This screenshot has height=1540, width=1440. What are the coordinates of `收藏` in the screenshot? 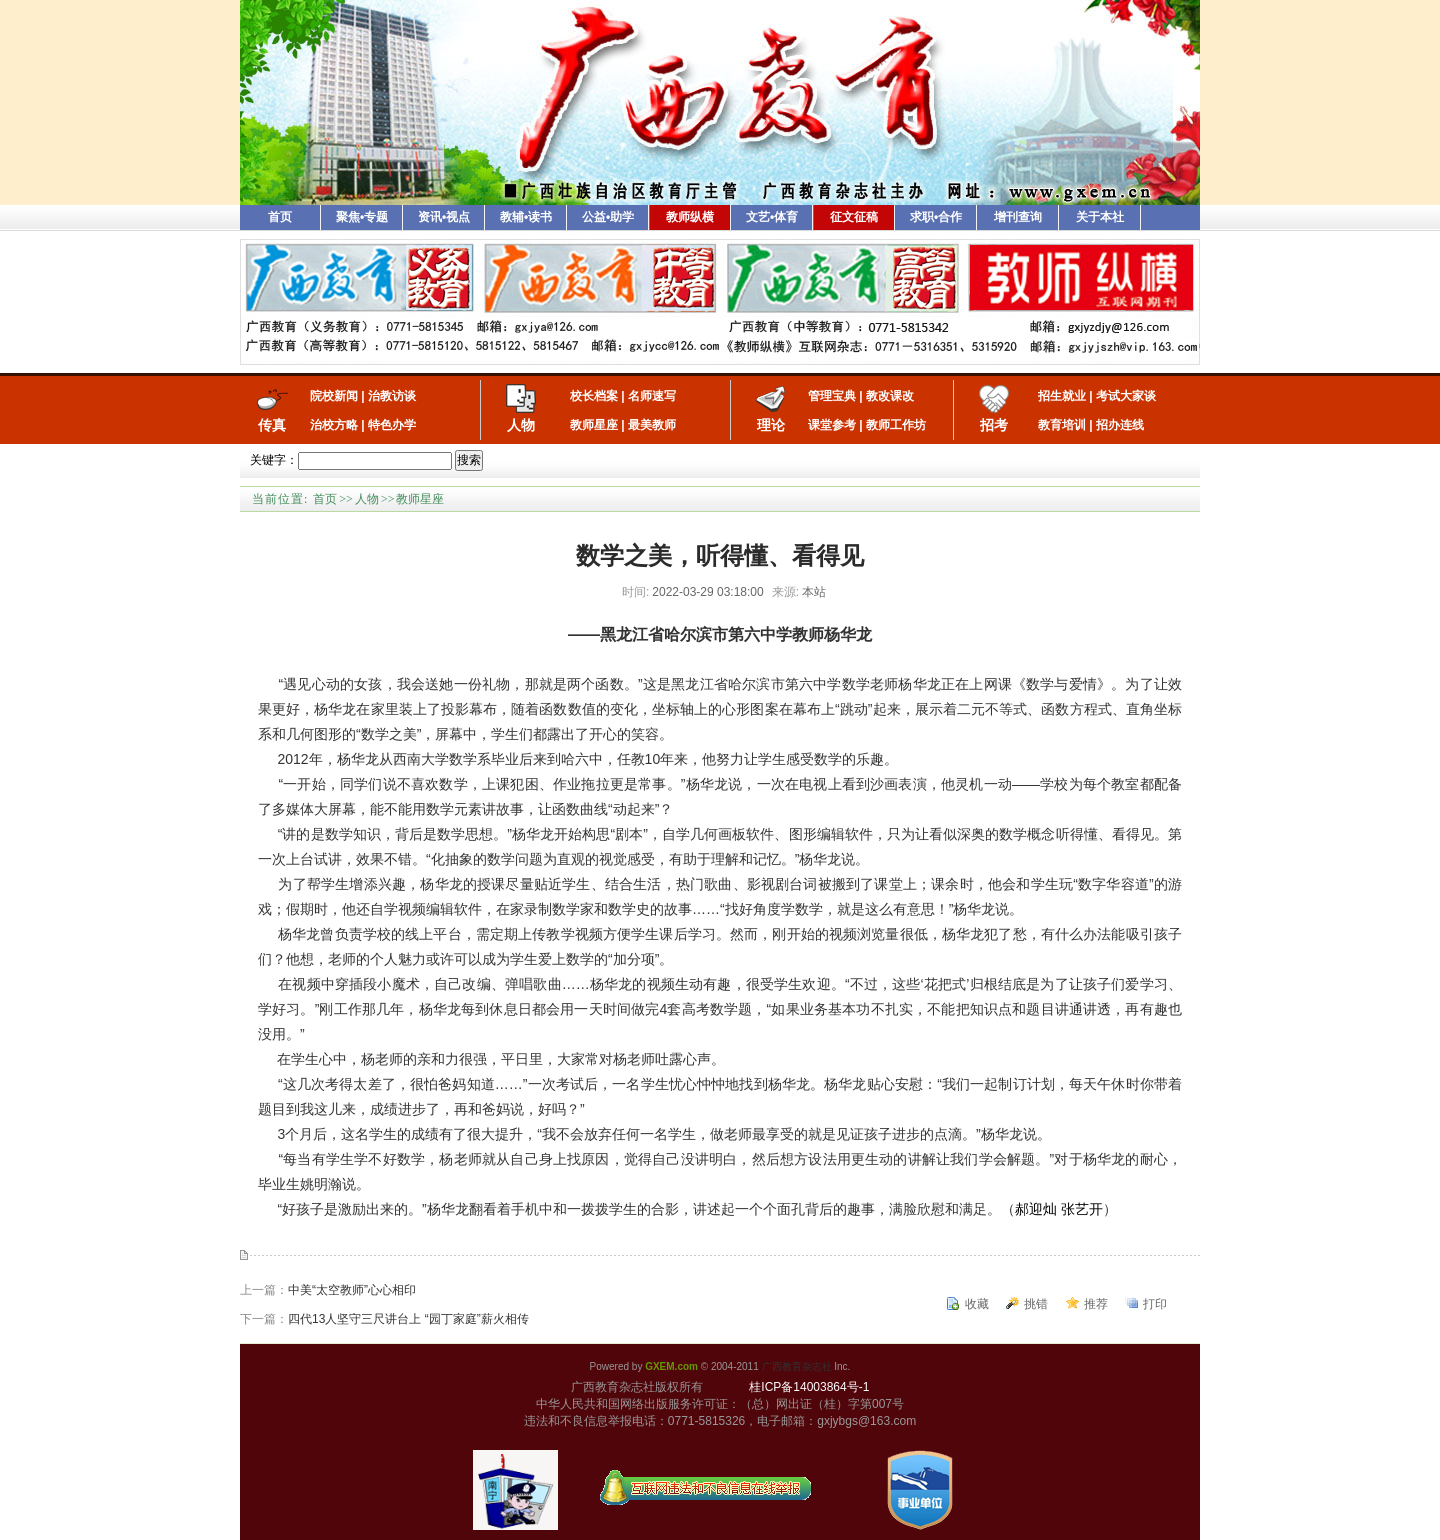 It's located at (977, 1304).